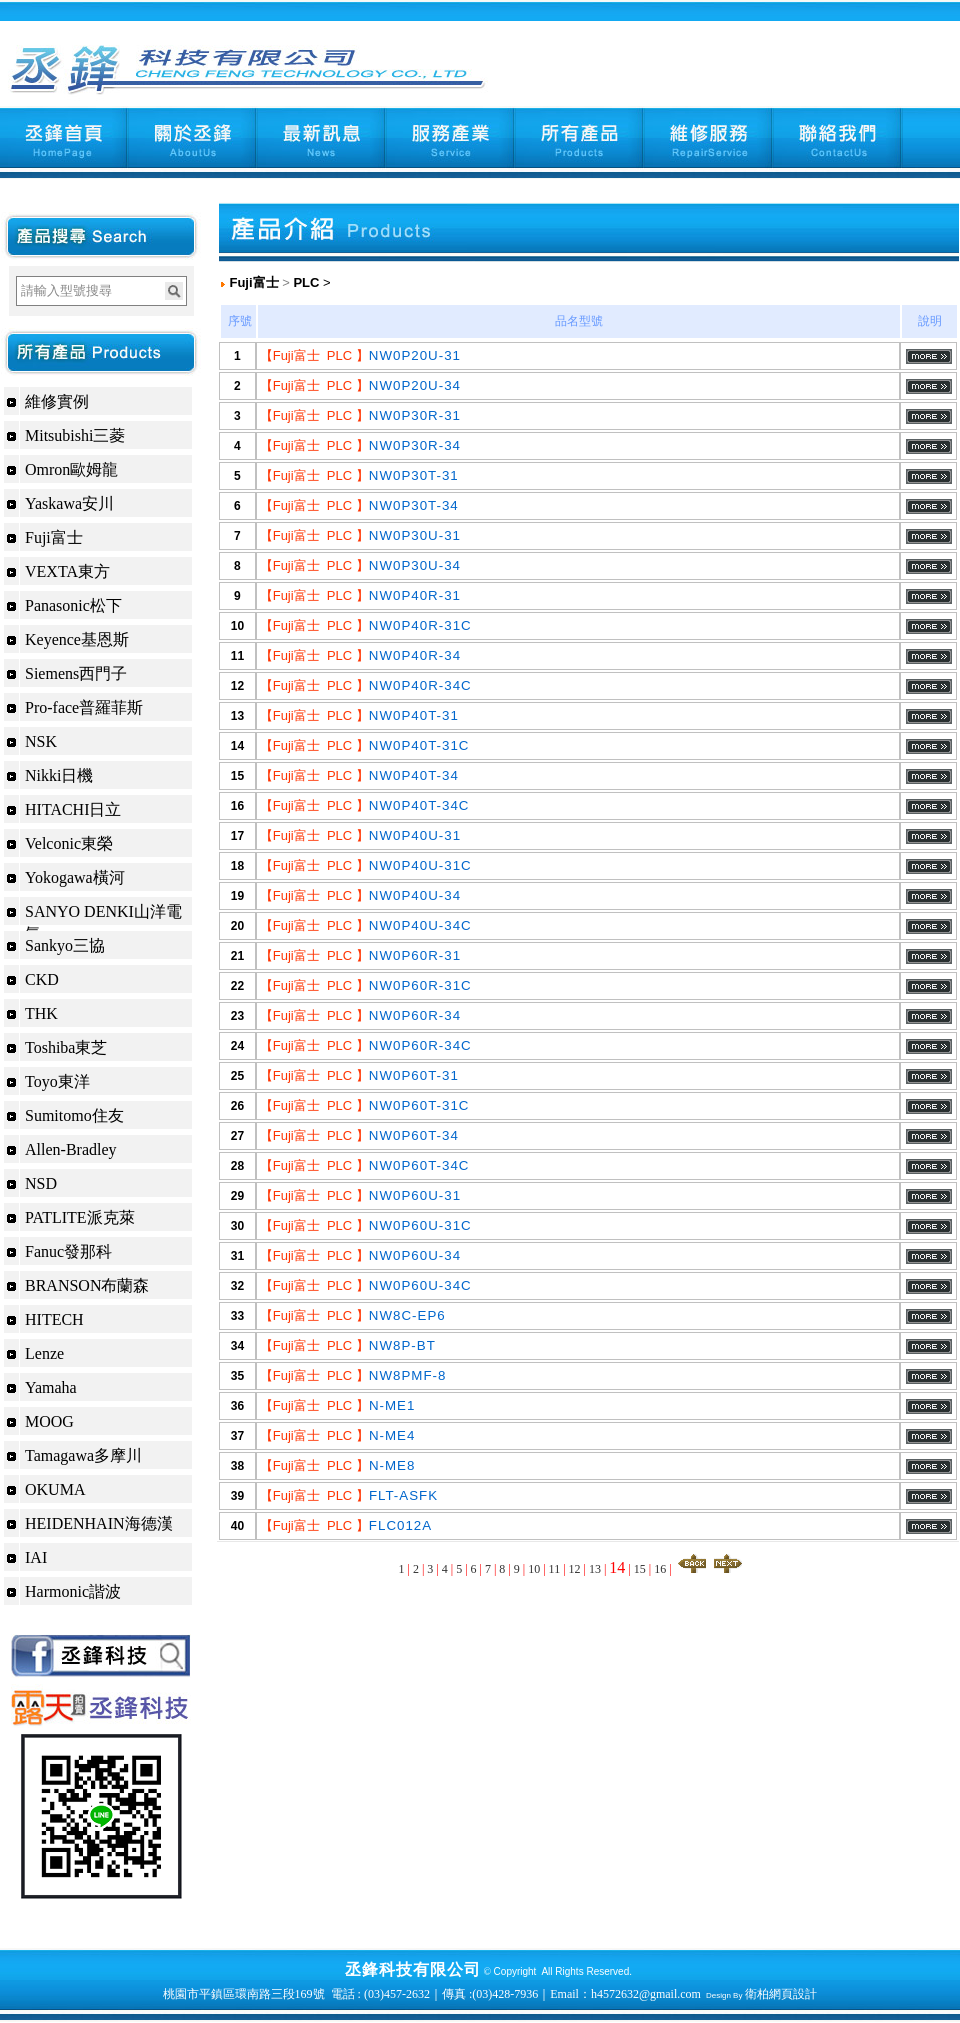 The width and height of the screenshot is (960, 2023). I want to click on NW0P40R-34, so click(415, 655).